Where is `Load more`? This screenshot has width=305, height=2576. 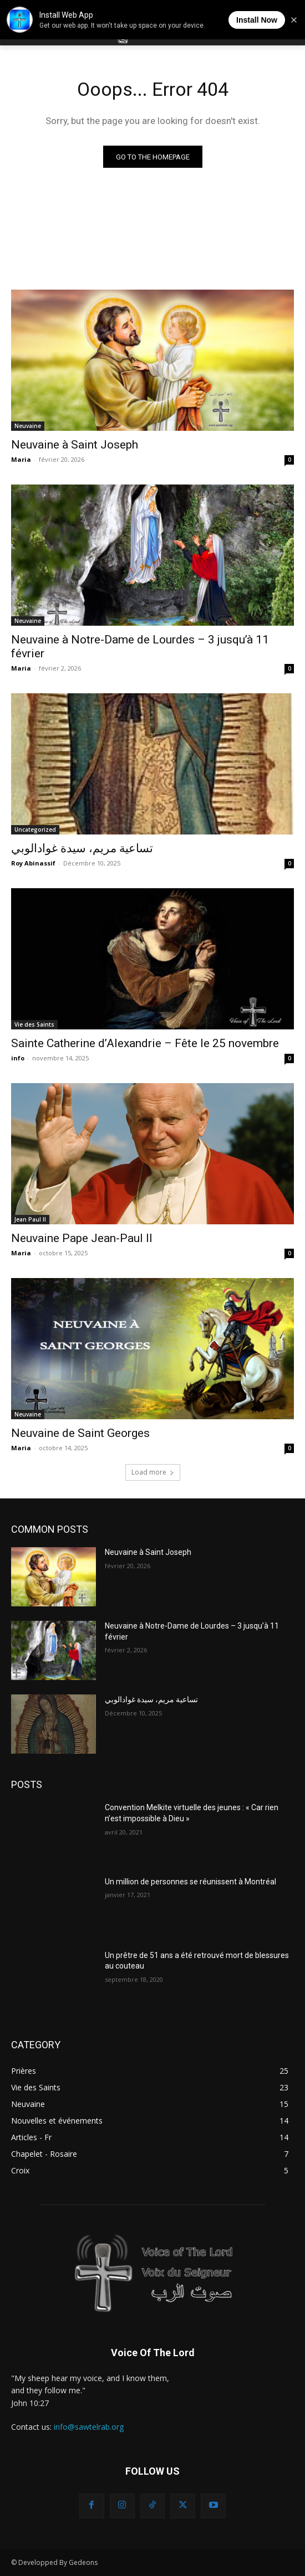
Load more is located at coordinates (152, 1472).